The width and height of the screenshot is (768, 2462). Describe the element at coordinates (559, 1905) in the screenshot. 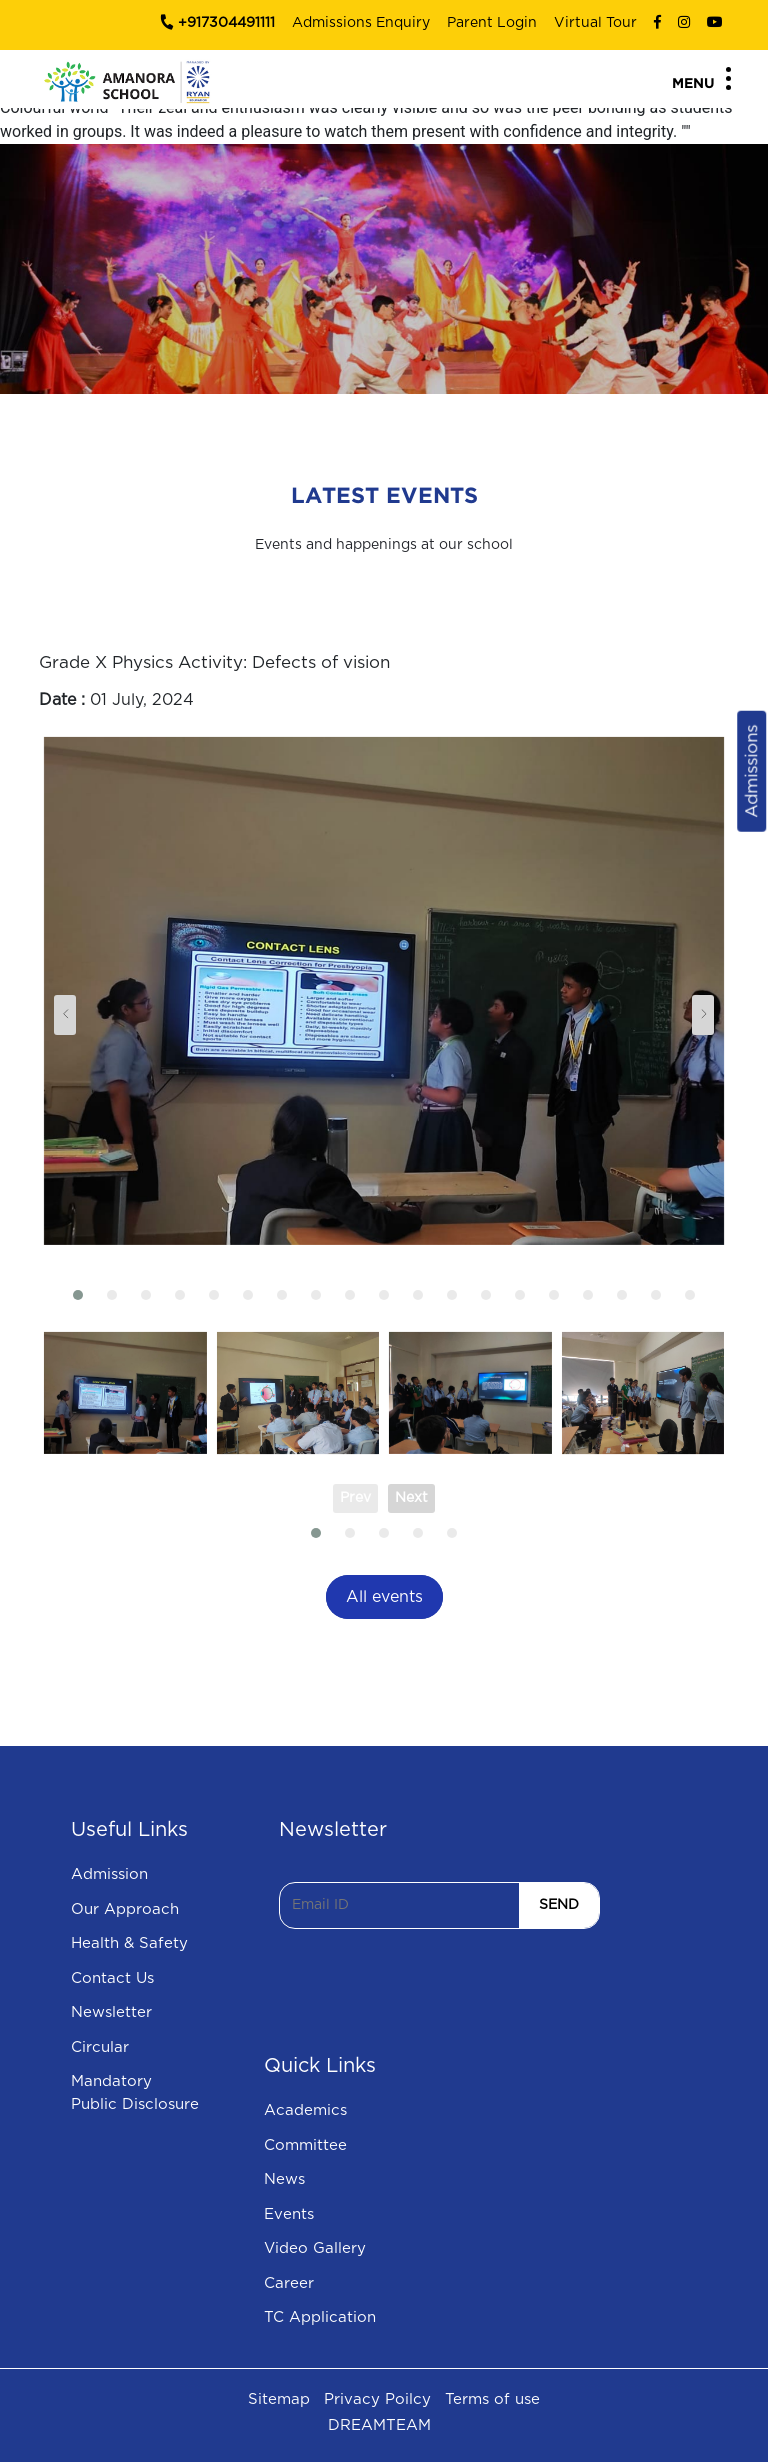

I see `SEND` at that location.